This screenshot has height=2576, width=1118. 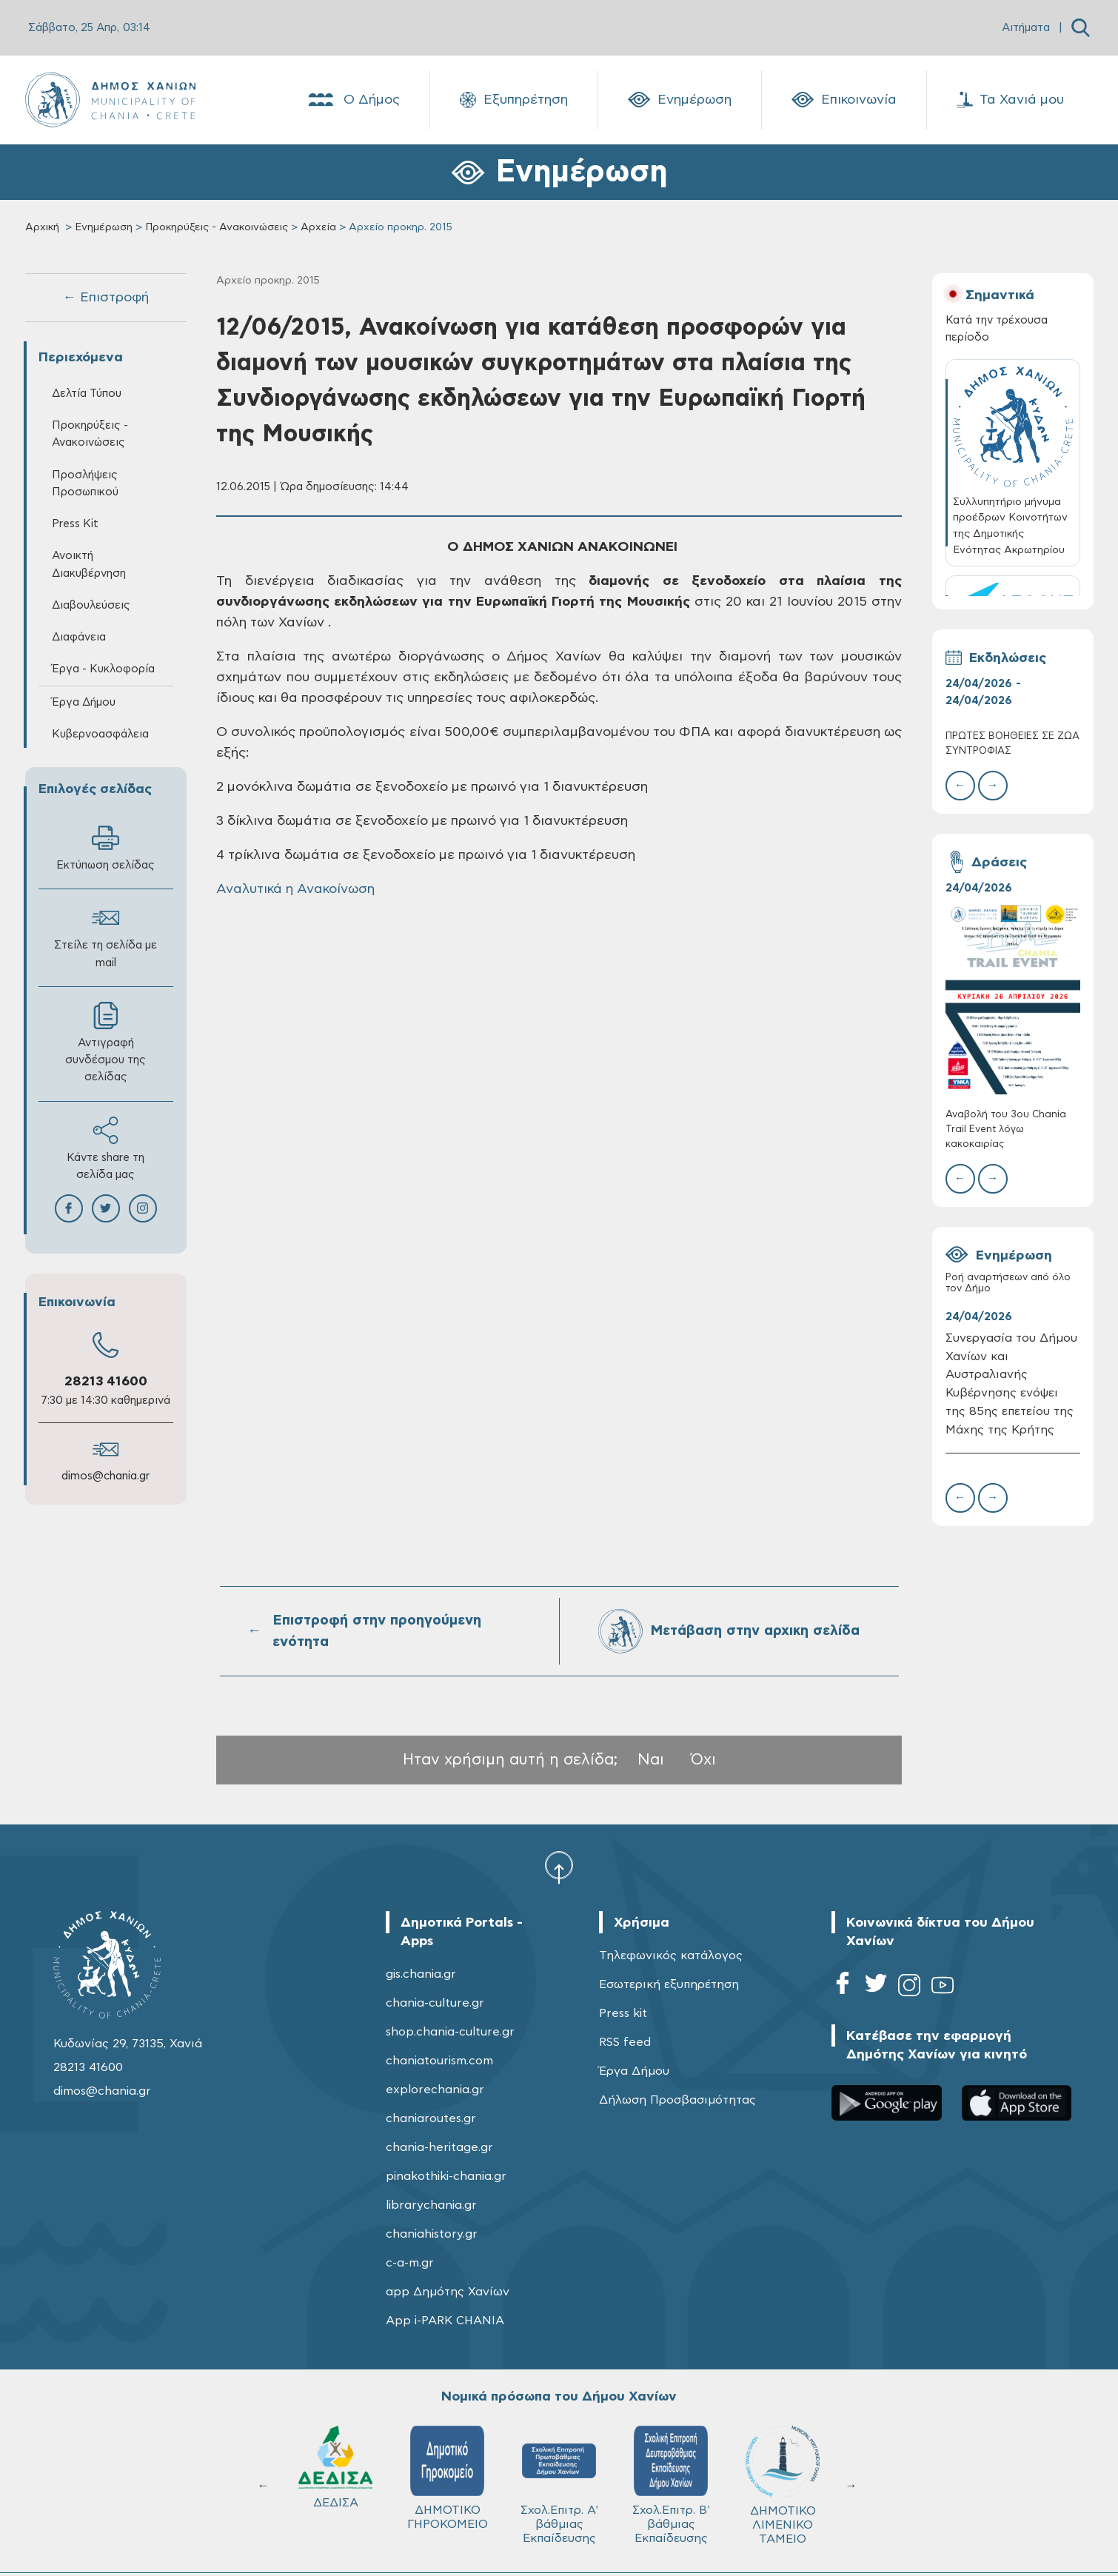 What do you see at coordinates (105, 1042) in the screenshot?
I see `Αντιγραφή συνδέσμου της σελίδας` at bounding box center [105, 1042].